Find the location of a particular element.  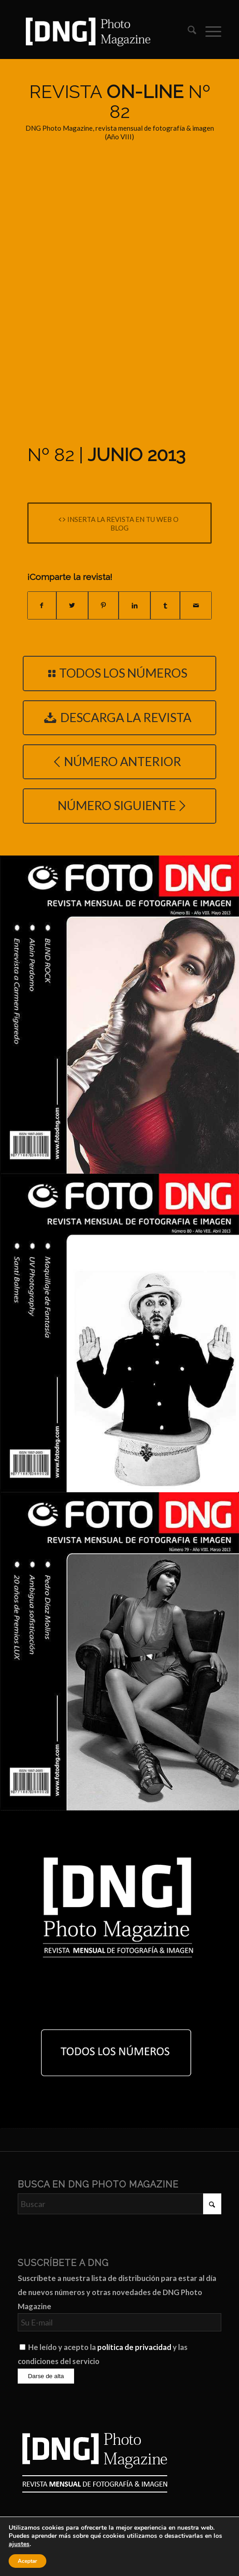

[Menú] is located at coordinates (208, 31).